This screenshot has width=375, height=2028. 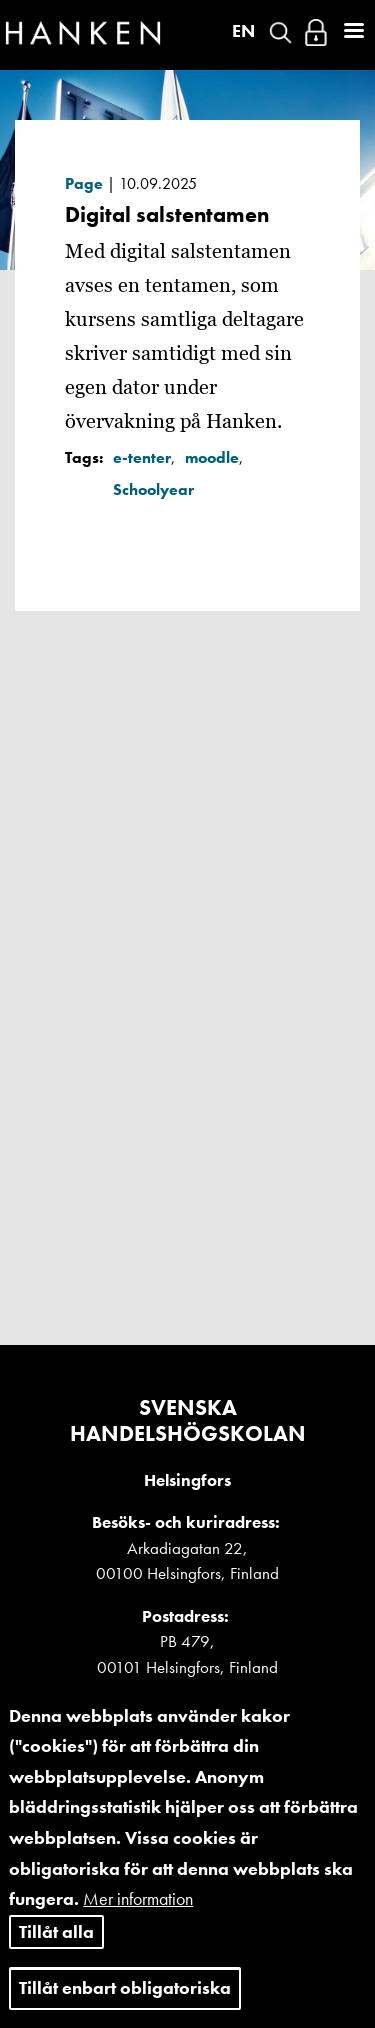 What do you see at coordinates (167, 214) in the screenshot?
I see `Digital salstentamen` at bounding box center [167, 214].